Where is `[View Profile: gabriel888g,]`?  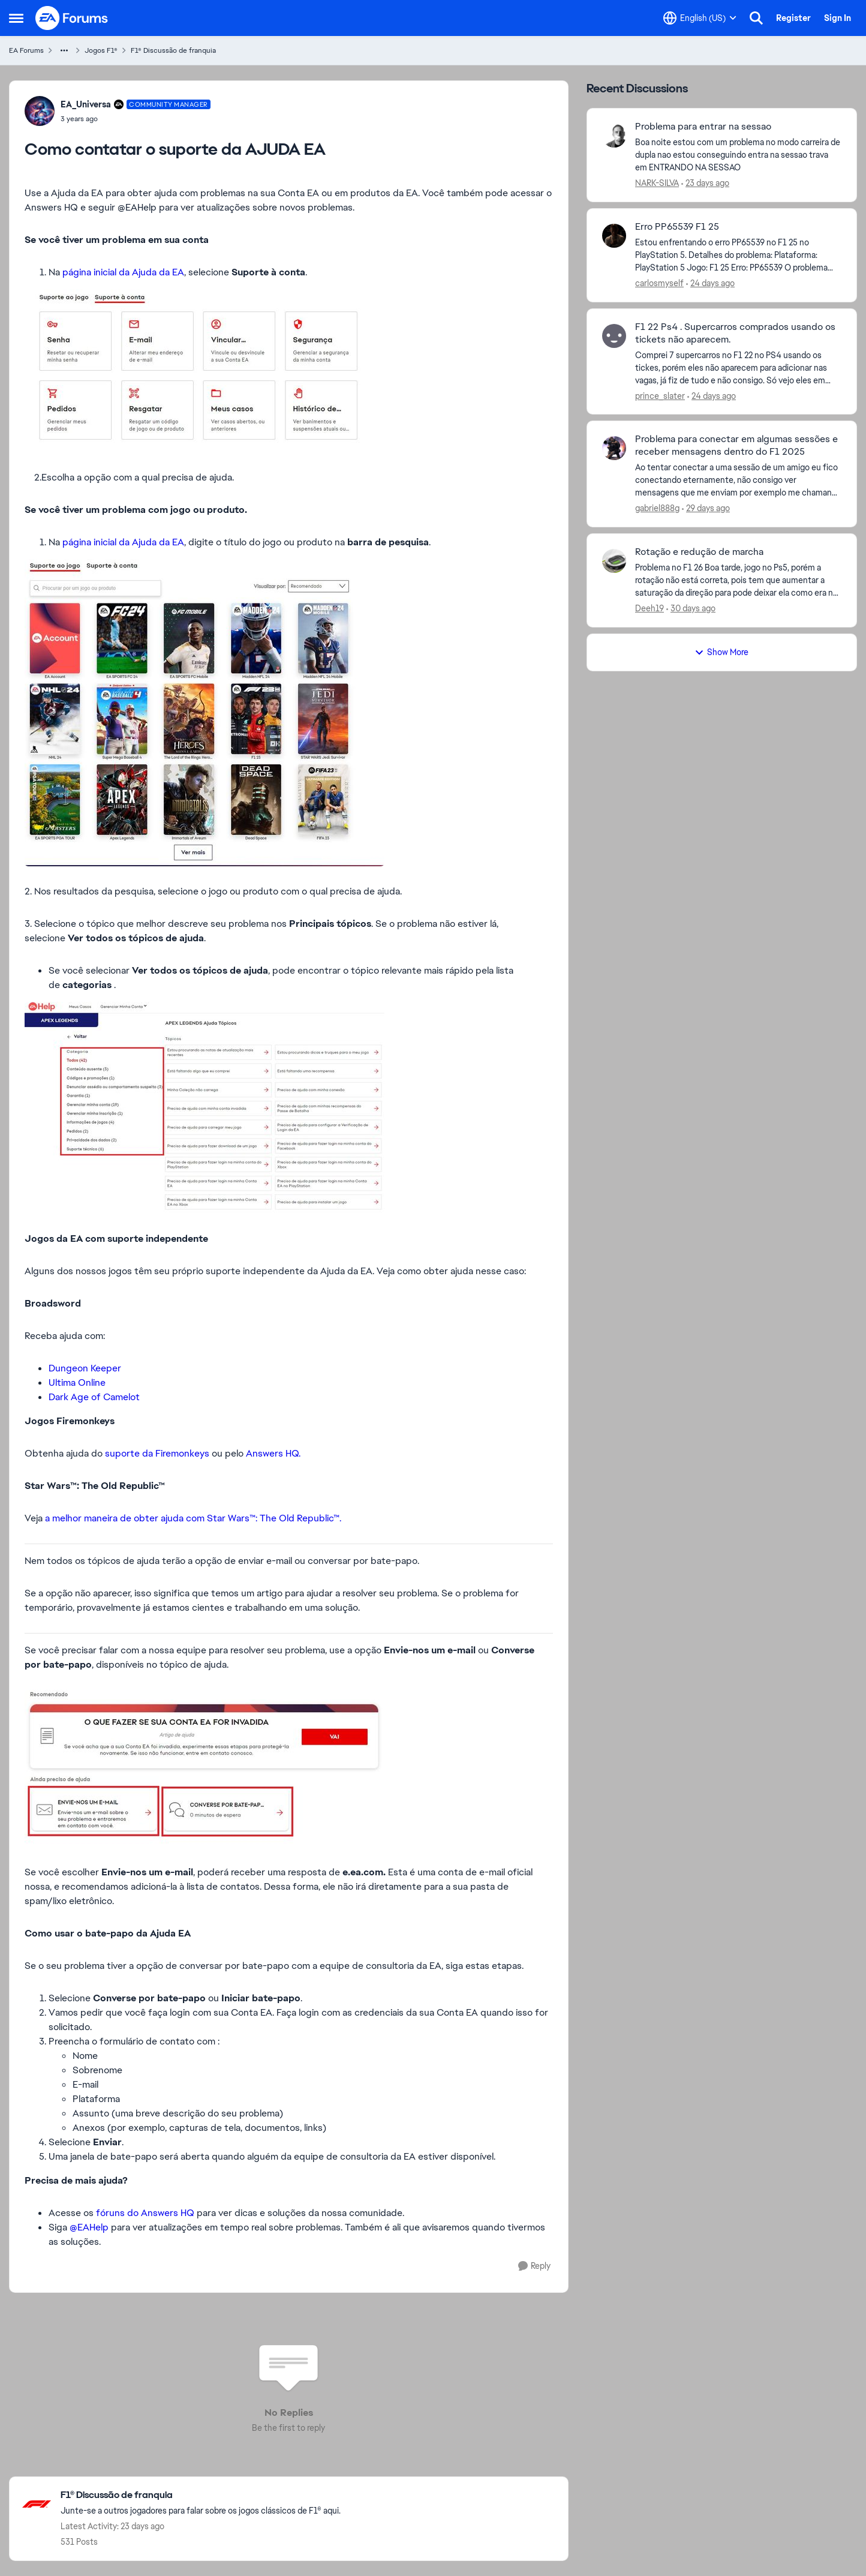
[View Profile: gabriel888g,] is located at coordinates (614, 448).